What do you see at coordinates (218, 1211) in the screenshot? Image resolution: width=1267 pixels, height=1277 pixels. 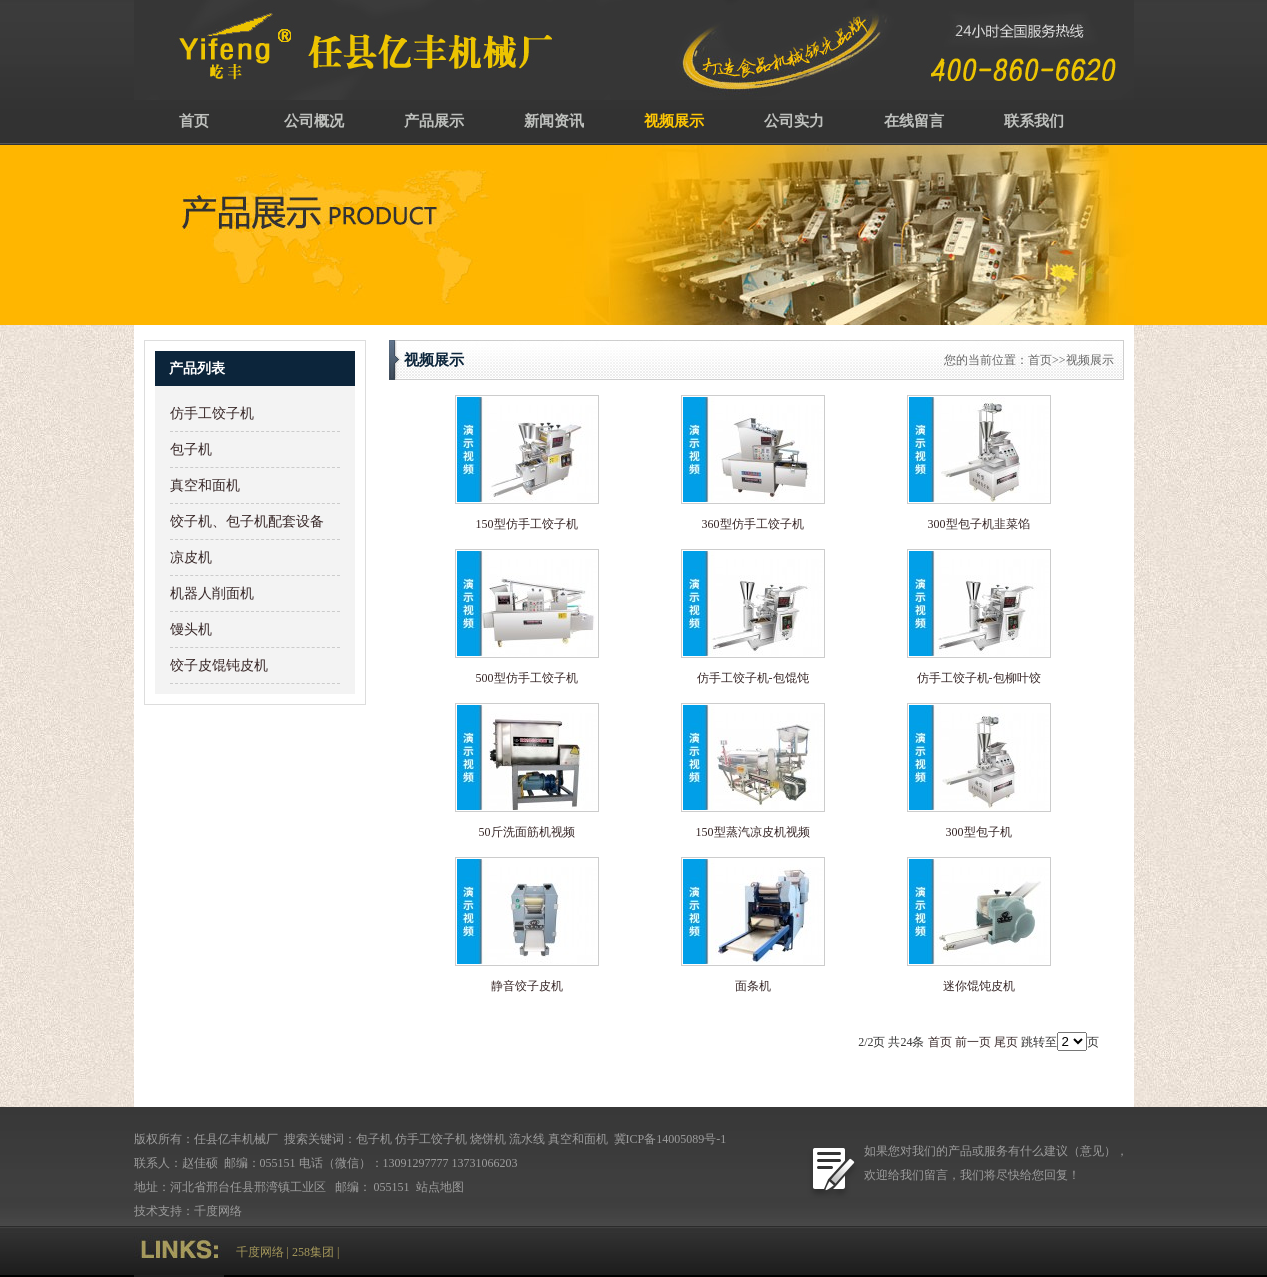 I see `千度网络` at bounding box center [218, 1211].